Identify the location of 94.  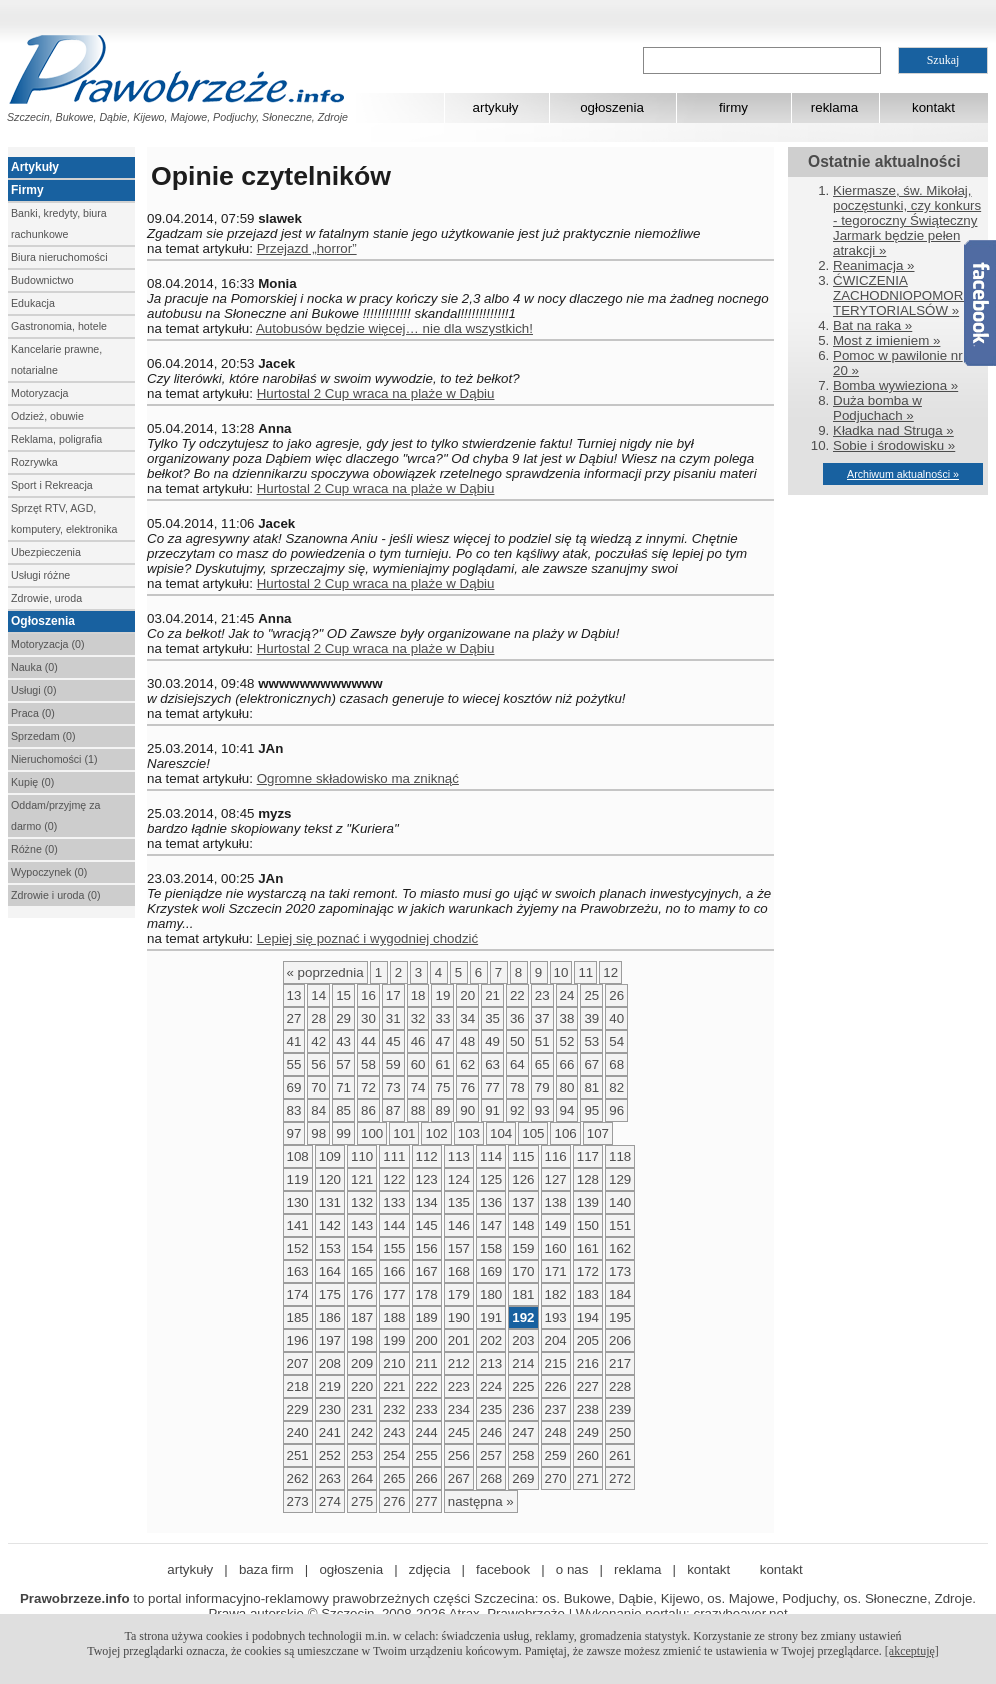
(567, 1110).